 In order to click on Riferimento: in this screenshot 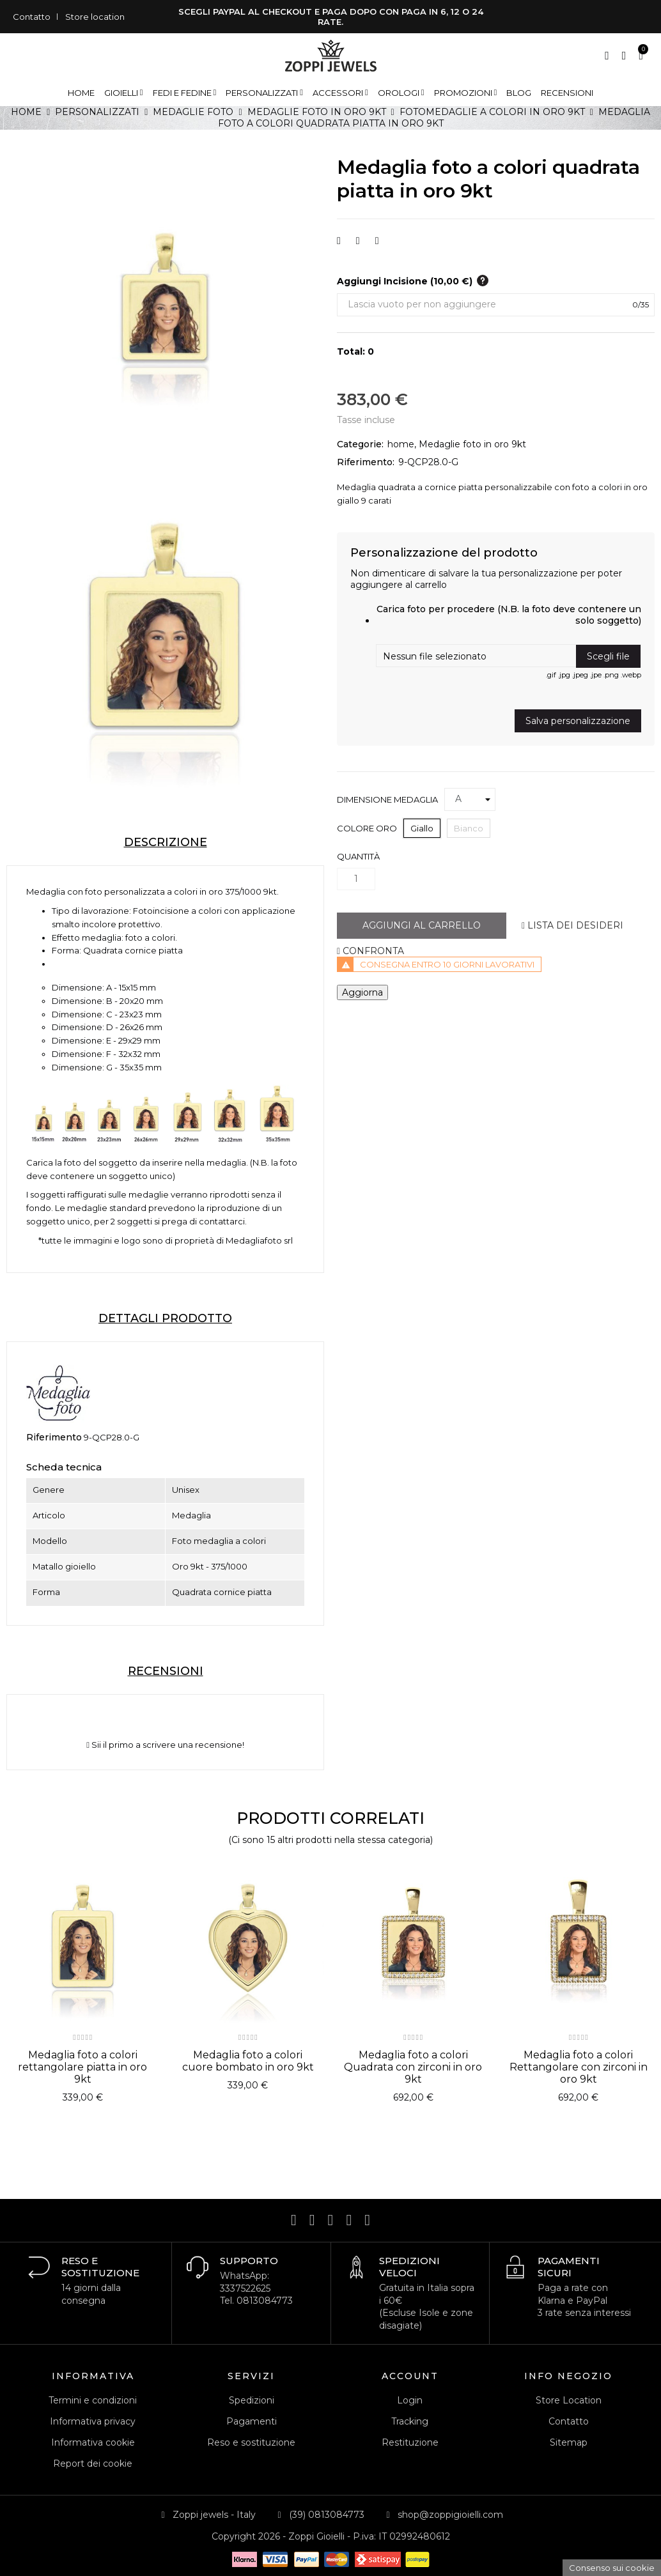, I will do `click(365, 462)`.